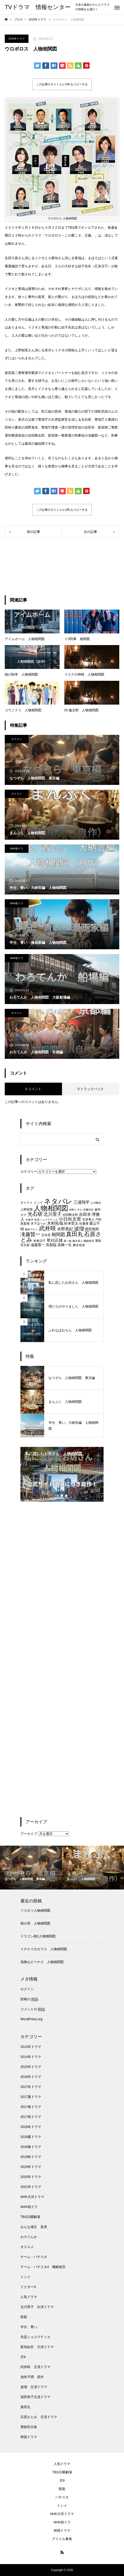 Image resolution: width=124 pixels, height=2576 pixels. What do you see at coordinates (58, 1201) in the screenshot?
I see `ネタバレ [ネタバレ (17個の項目)]` at bounding box center [58, 1201].